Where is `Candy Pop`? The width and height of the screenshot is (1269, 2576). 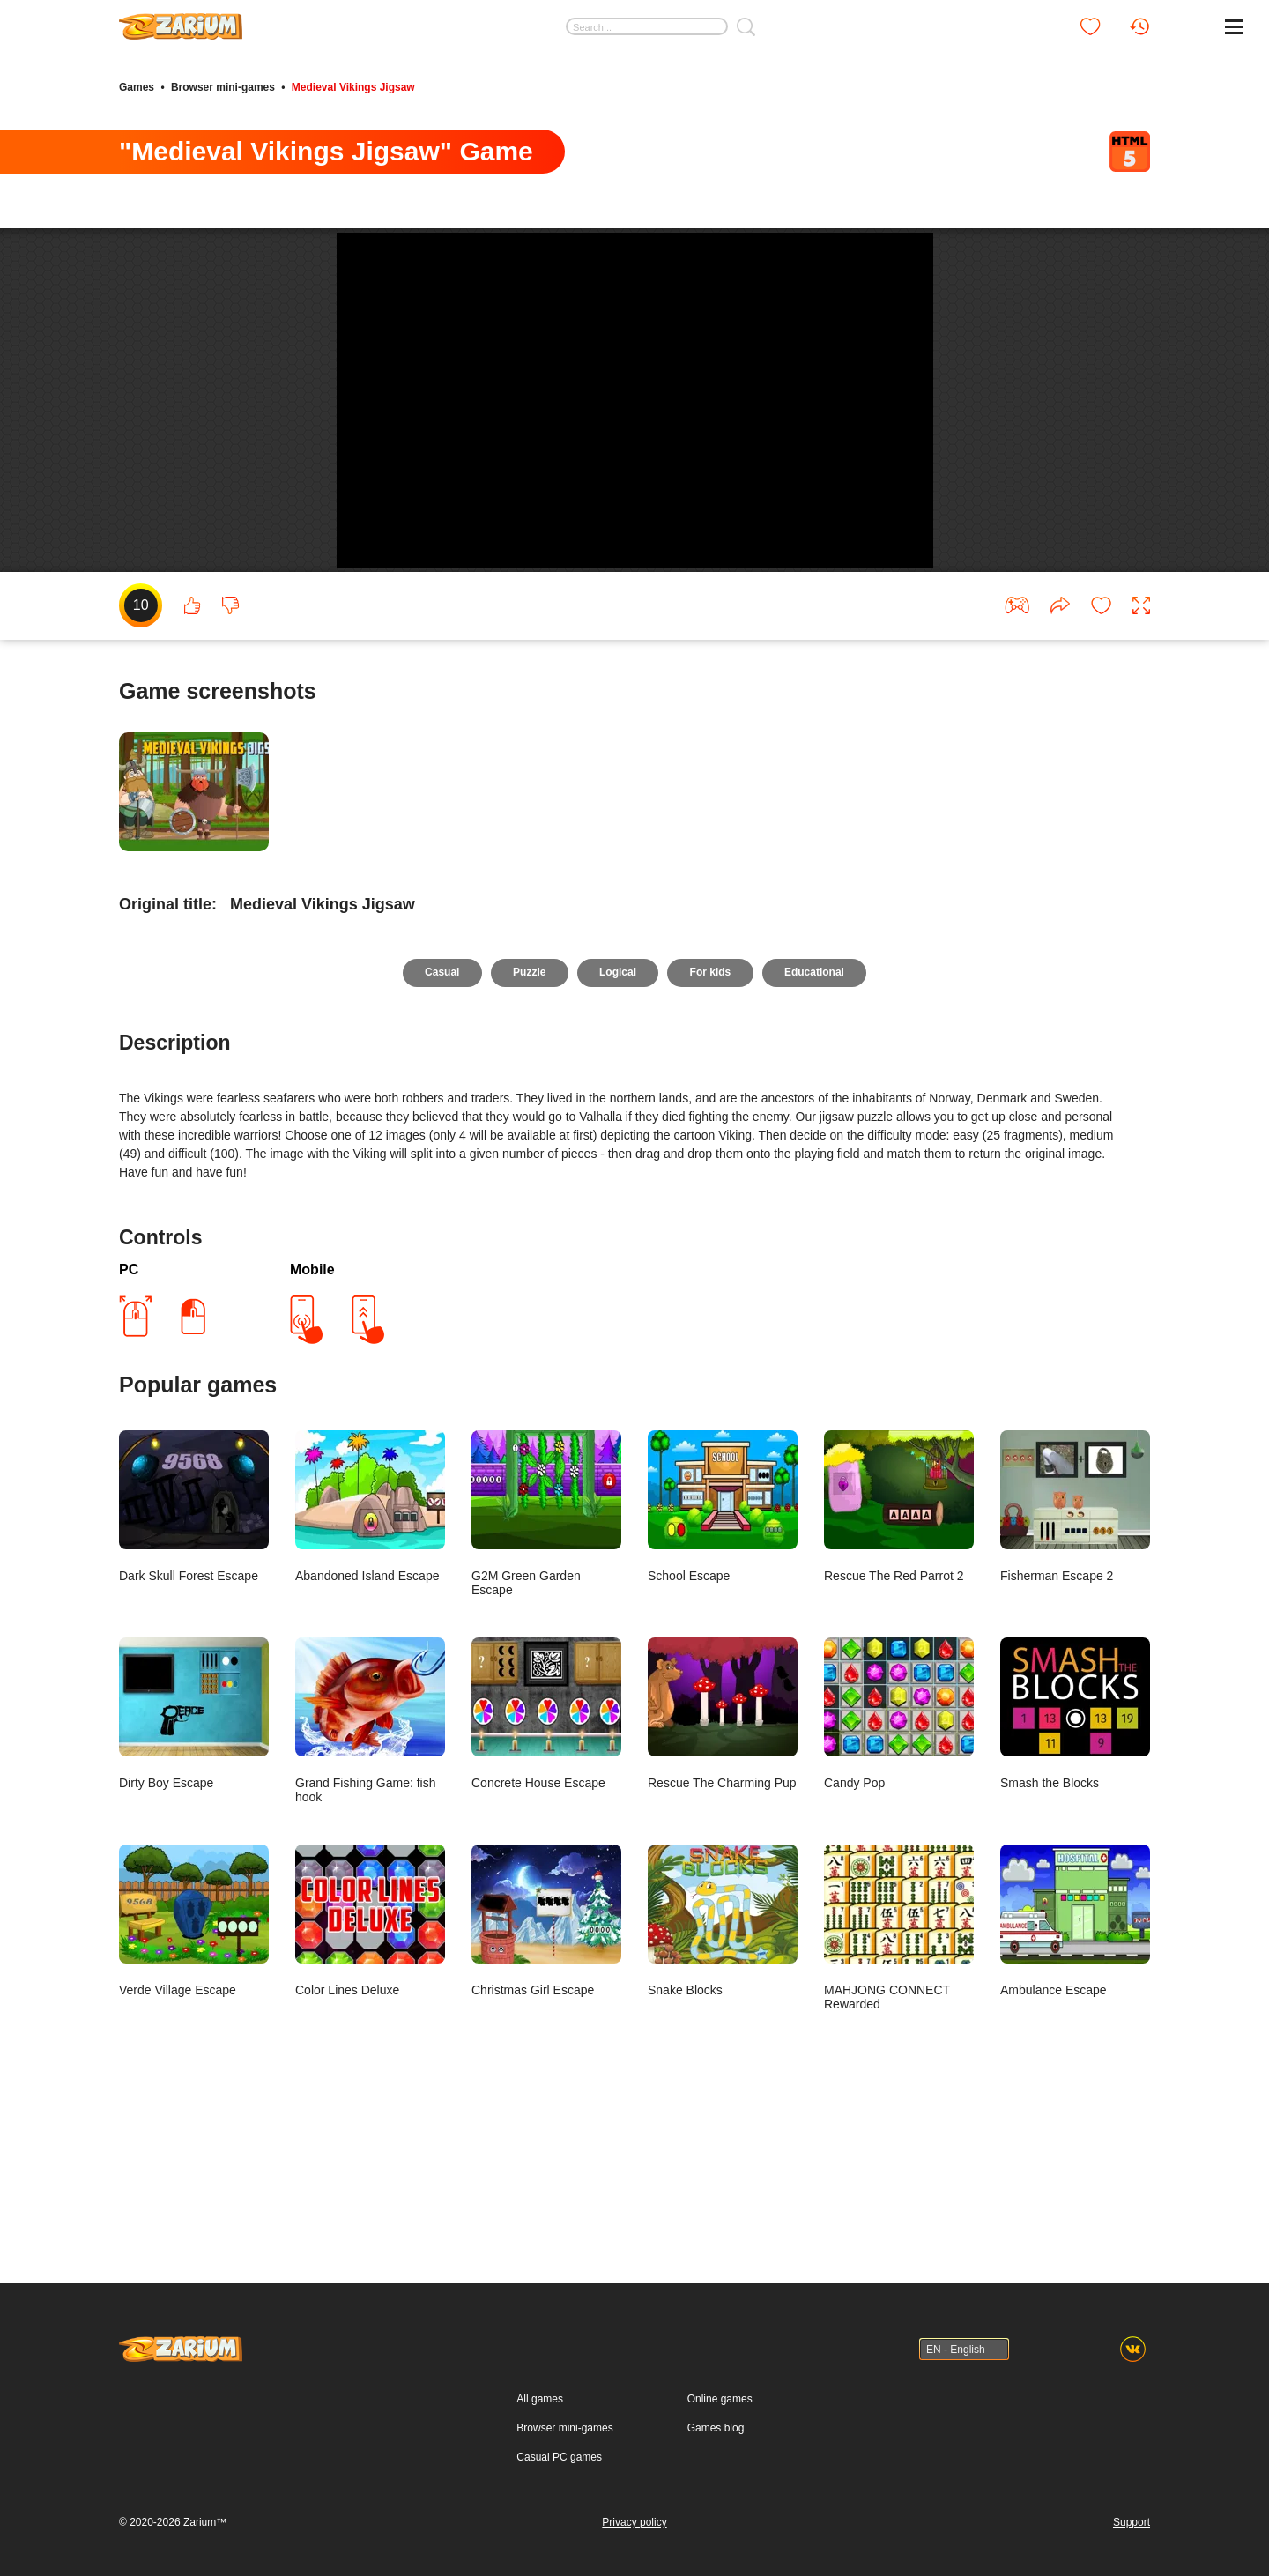
Candy Pop is located at coordinates (899, 1857).